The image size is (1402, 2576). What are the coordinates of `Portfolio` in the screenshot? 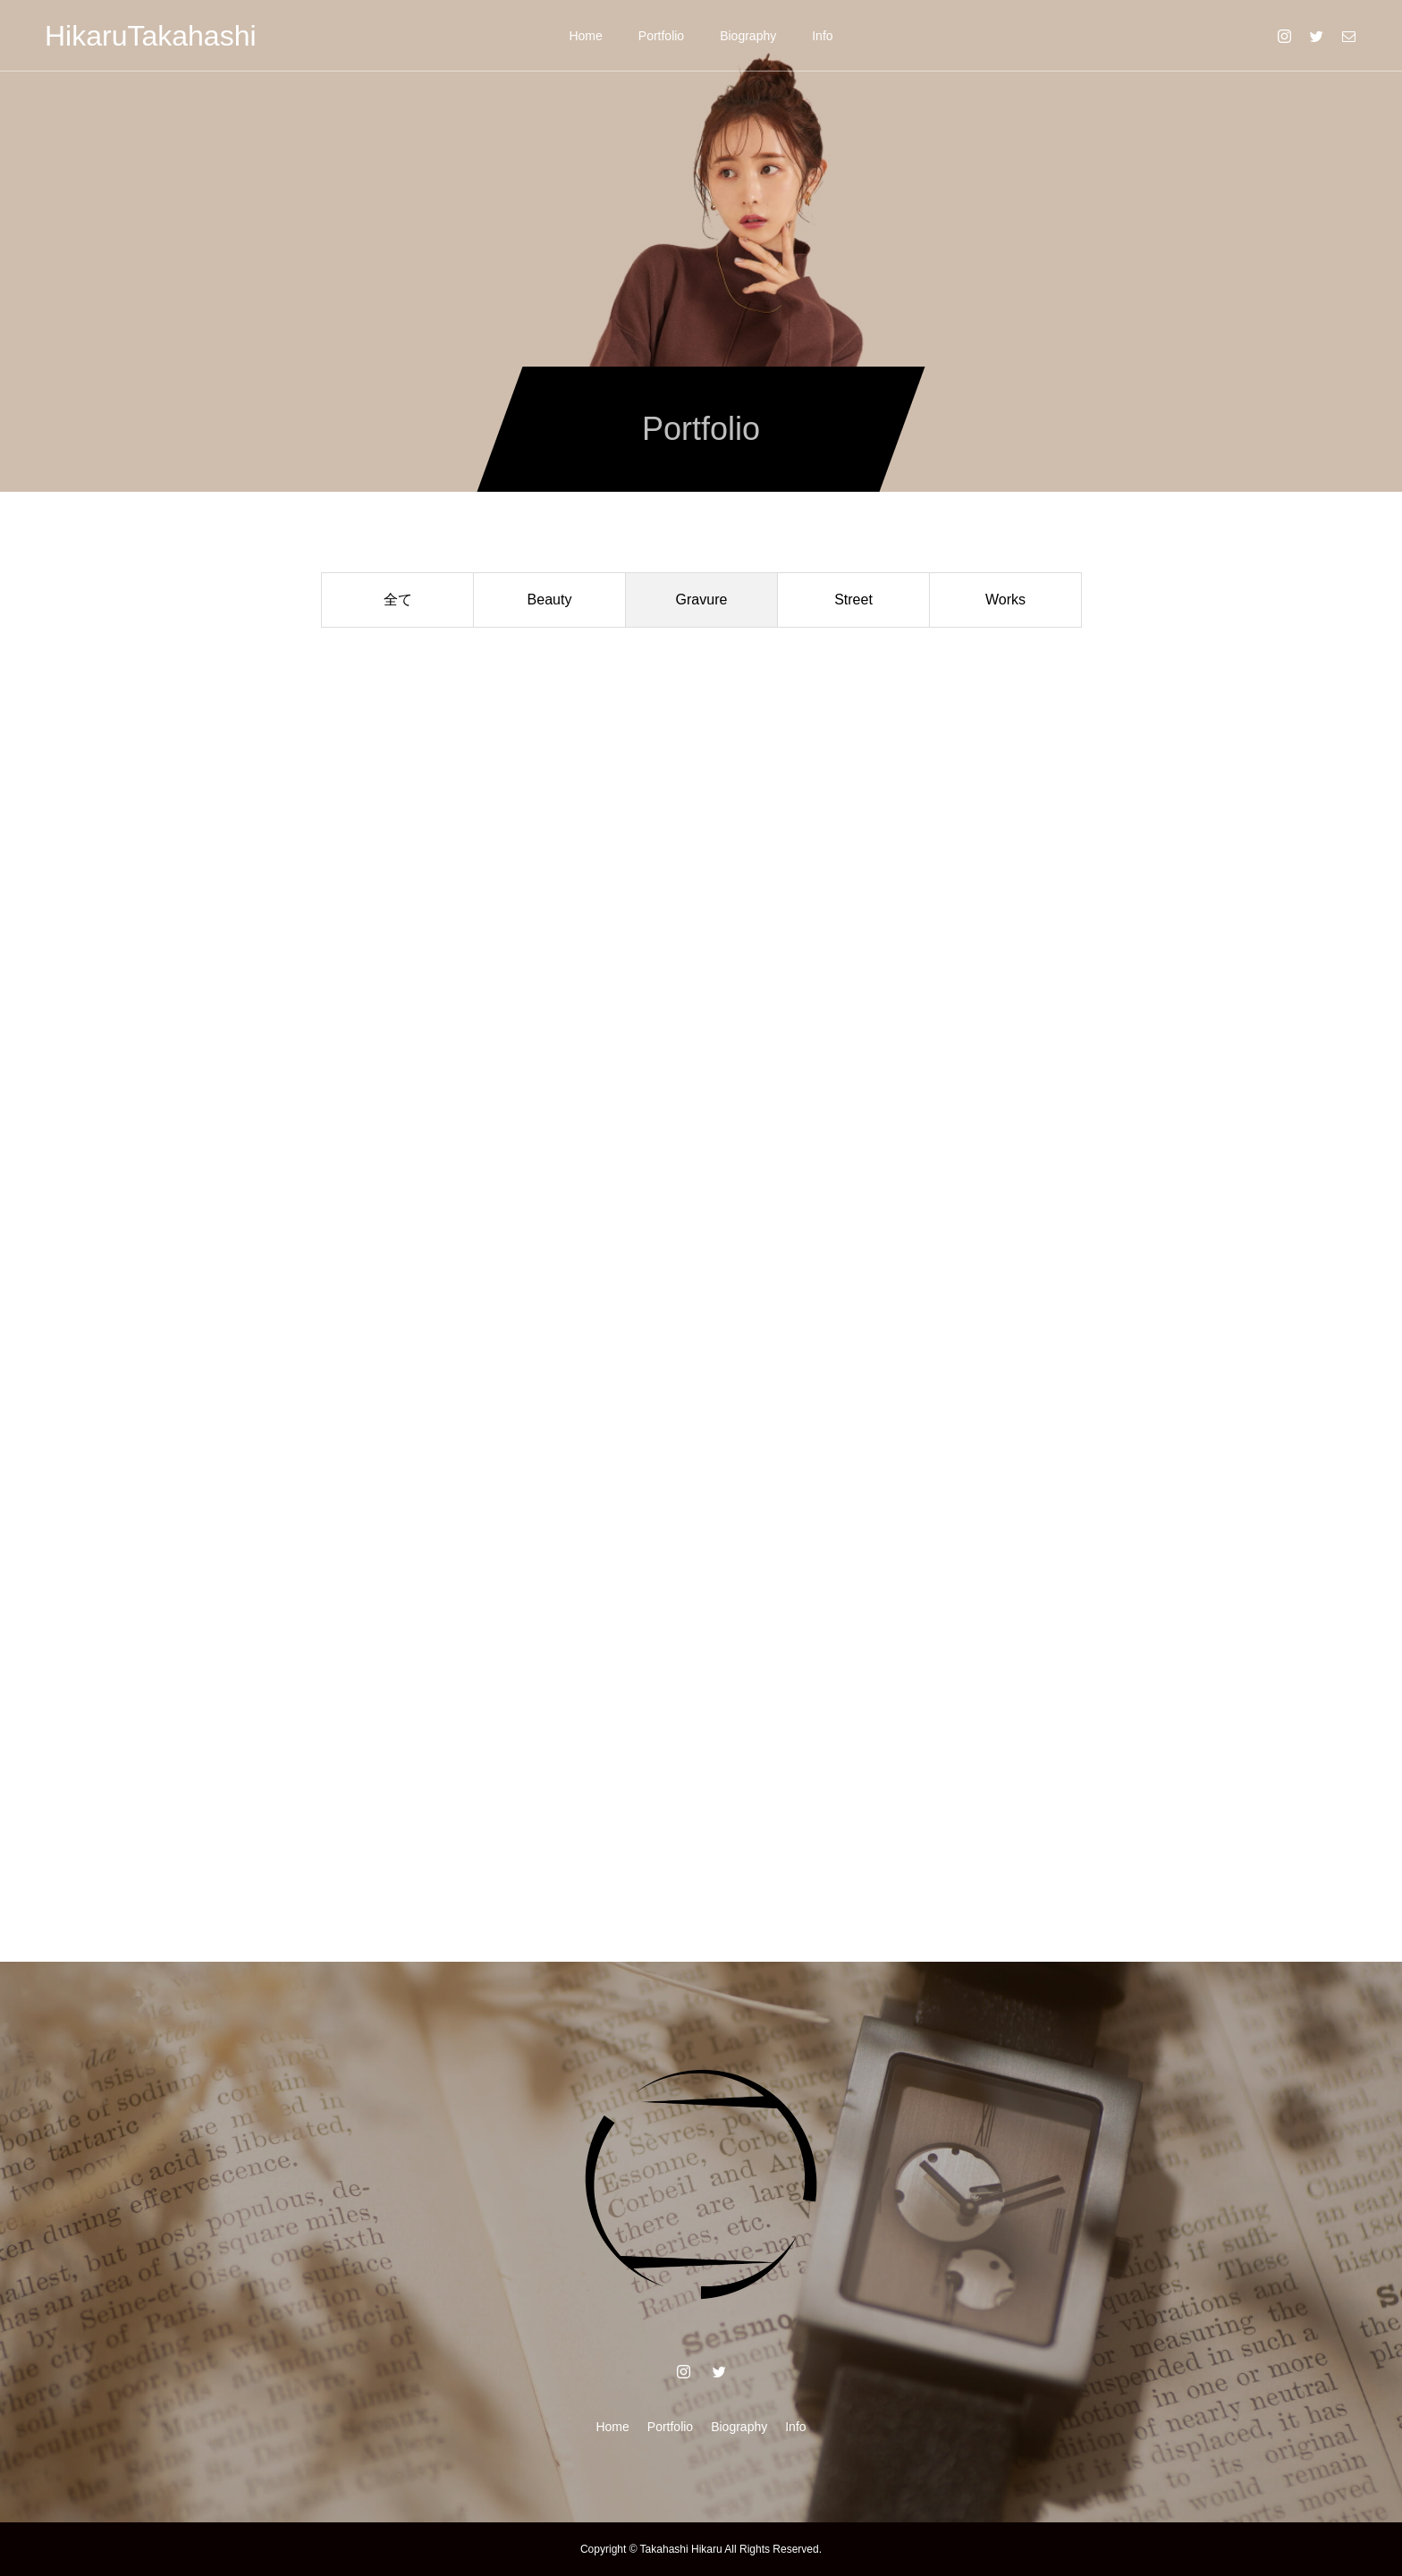 It's located at (661, 36).